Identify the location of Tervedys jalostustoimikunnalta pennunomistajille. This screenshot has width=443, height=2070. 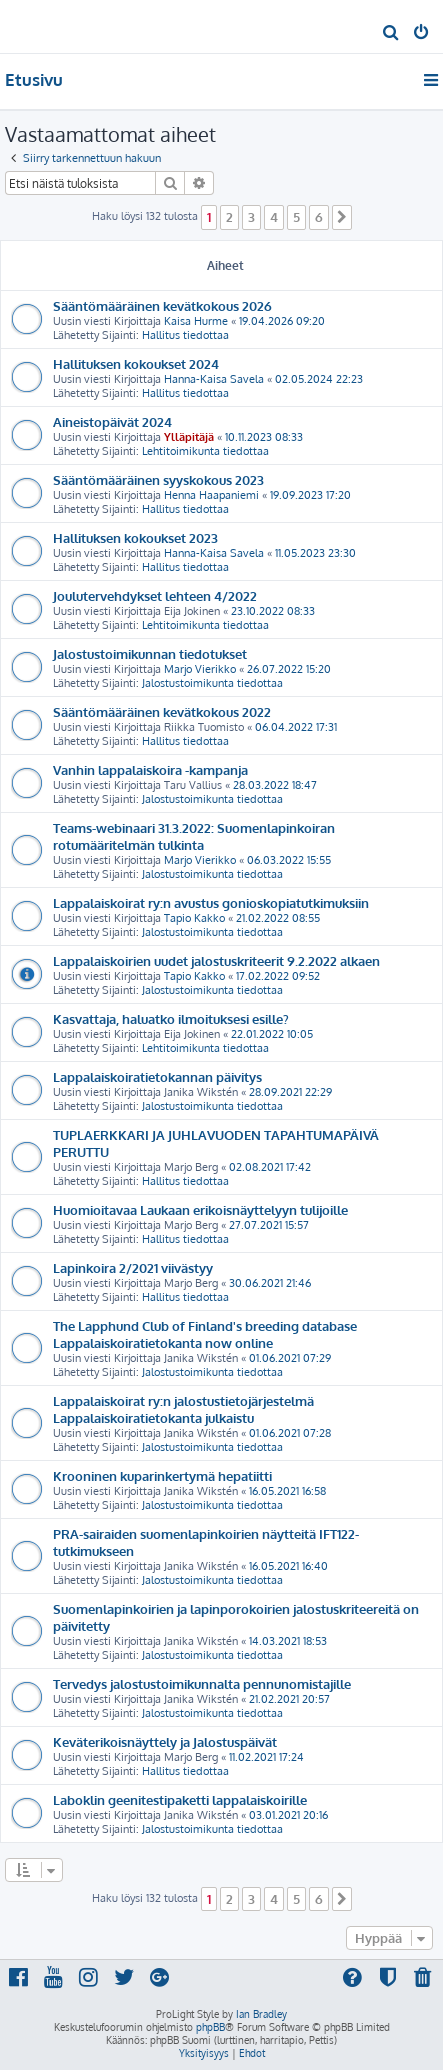
(202, 1683).